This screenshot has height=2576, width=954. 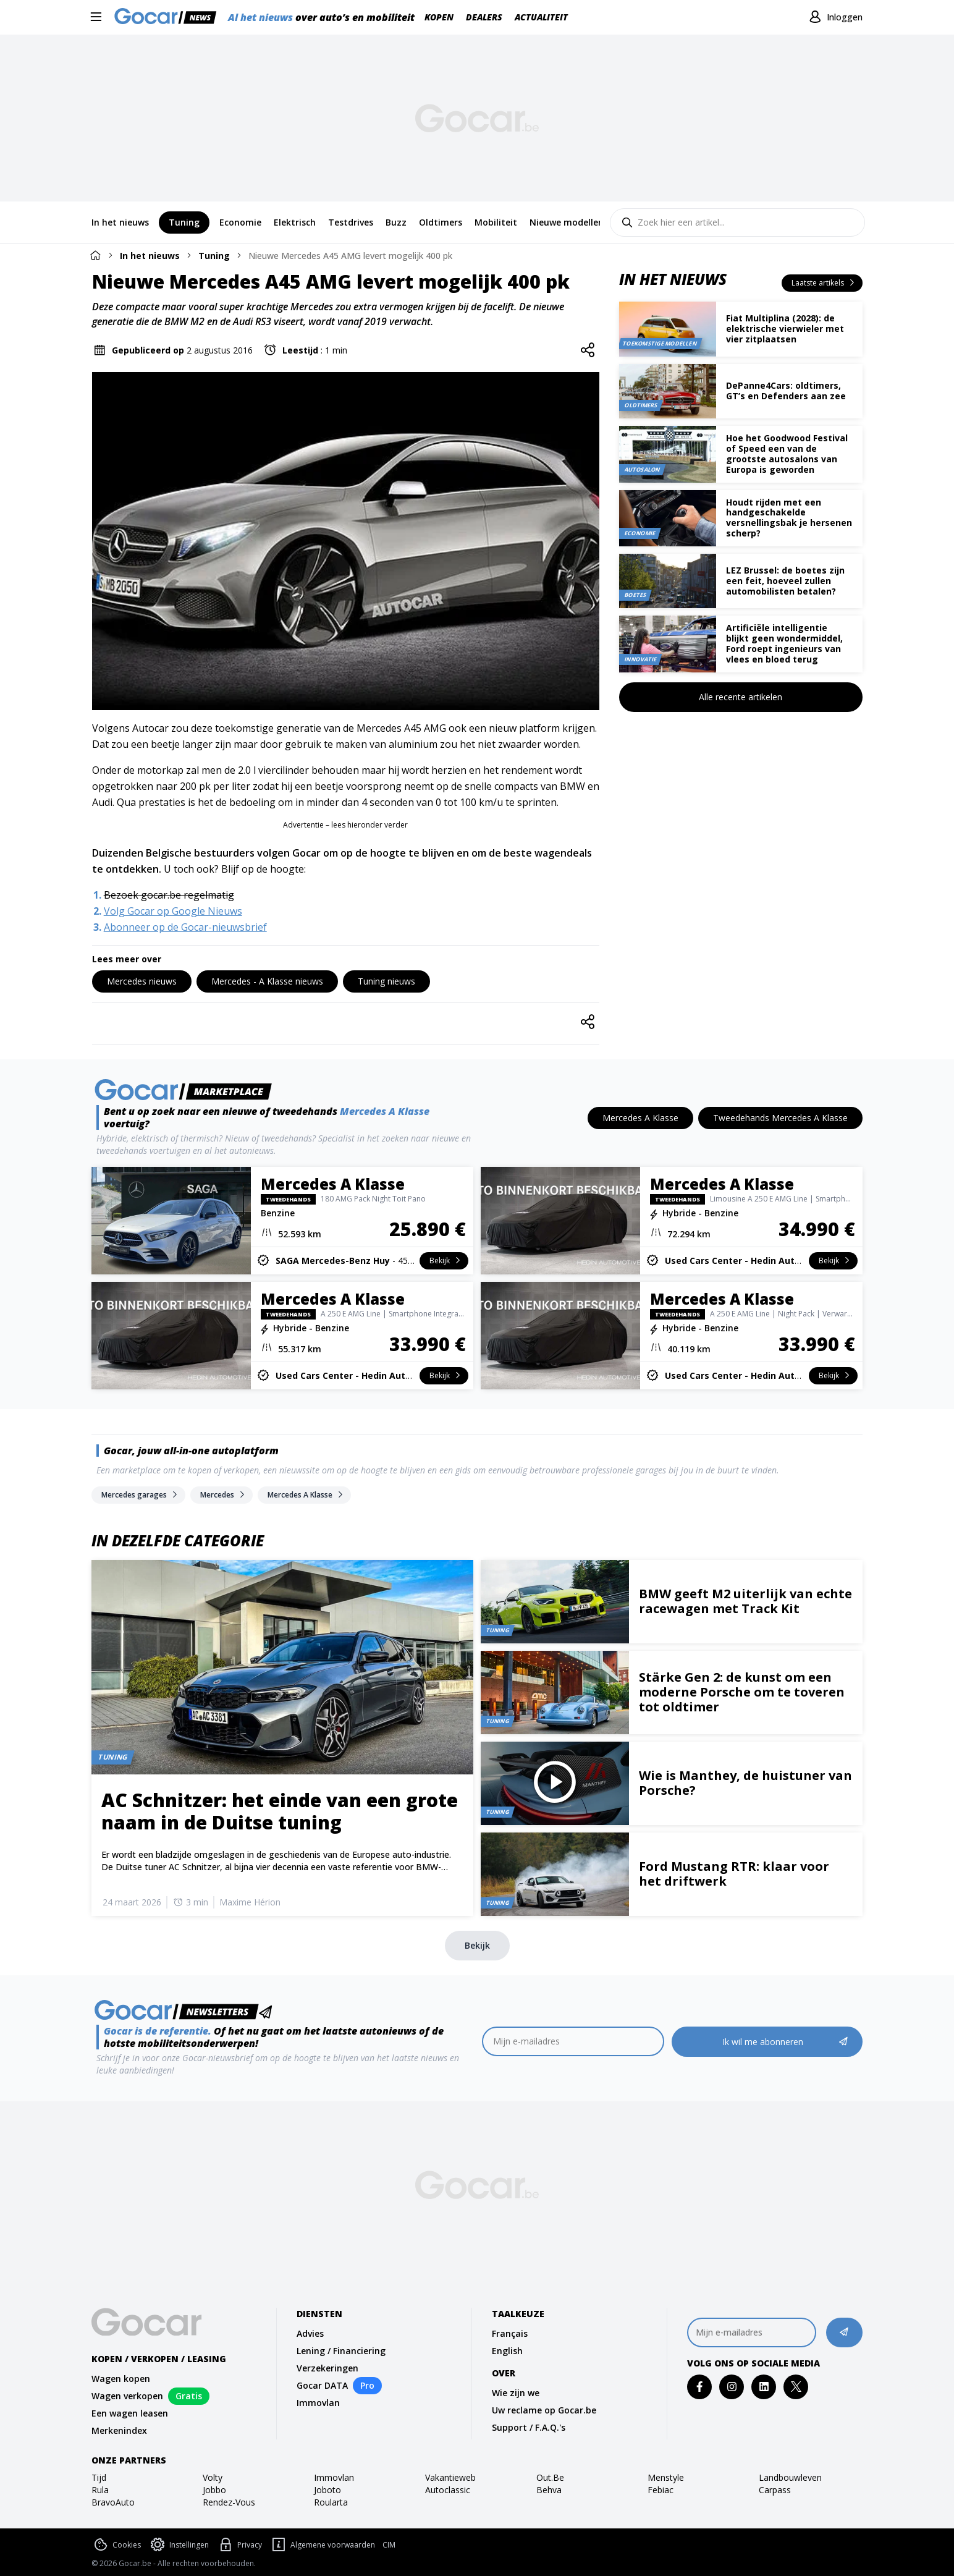 I want to click on Verzekeringen, so click(x=327, y=2368).